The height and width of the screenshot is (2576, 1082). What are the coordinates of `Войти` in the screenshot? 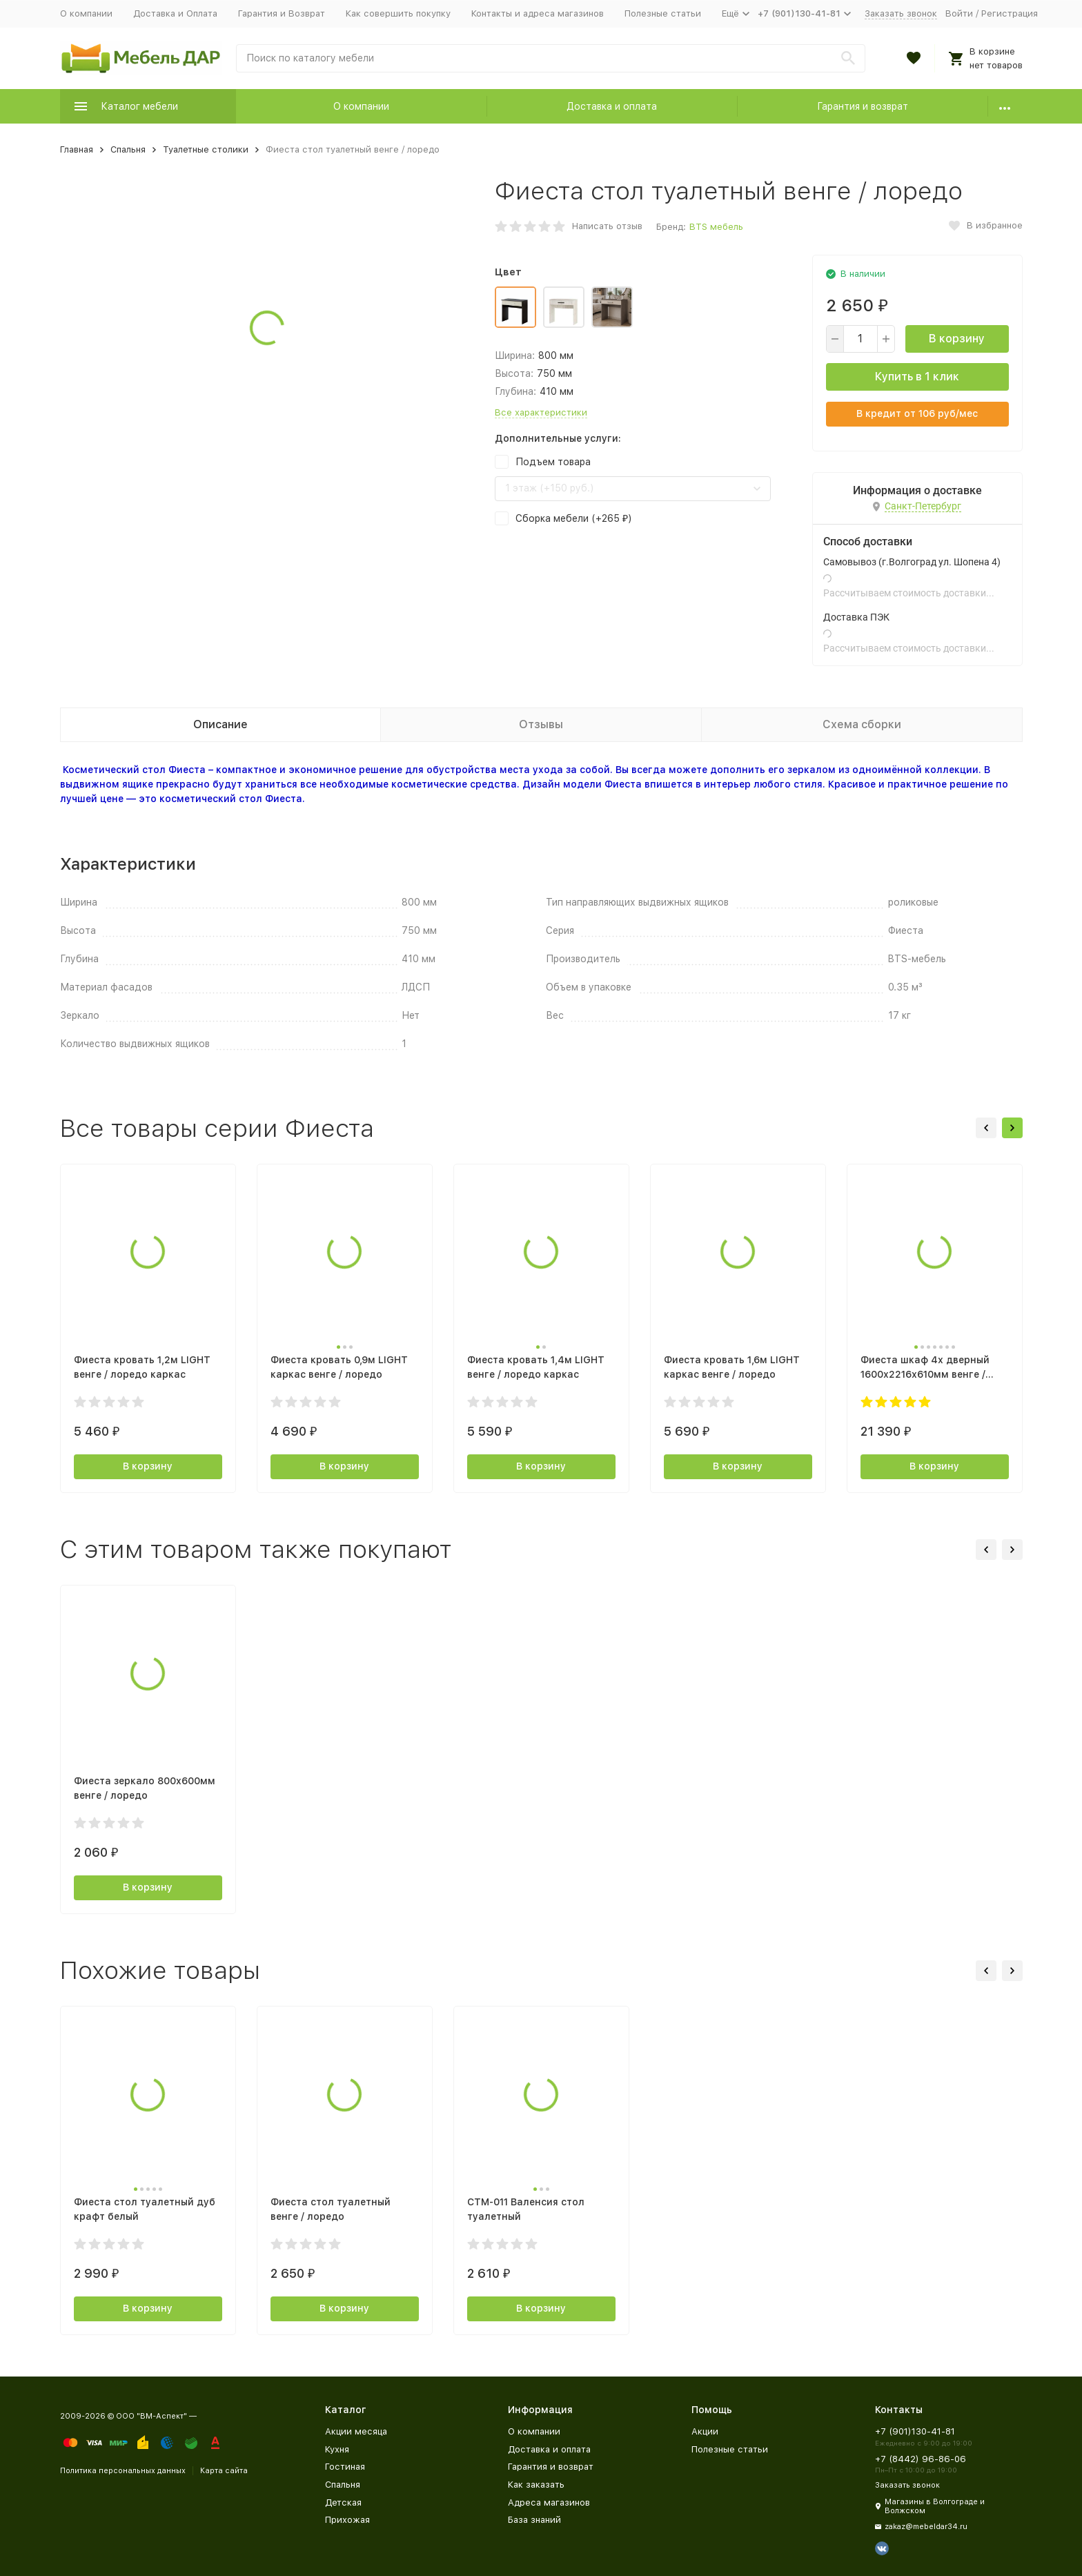 It's located at (959, 13).